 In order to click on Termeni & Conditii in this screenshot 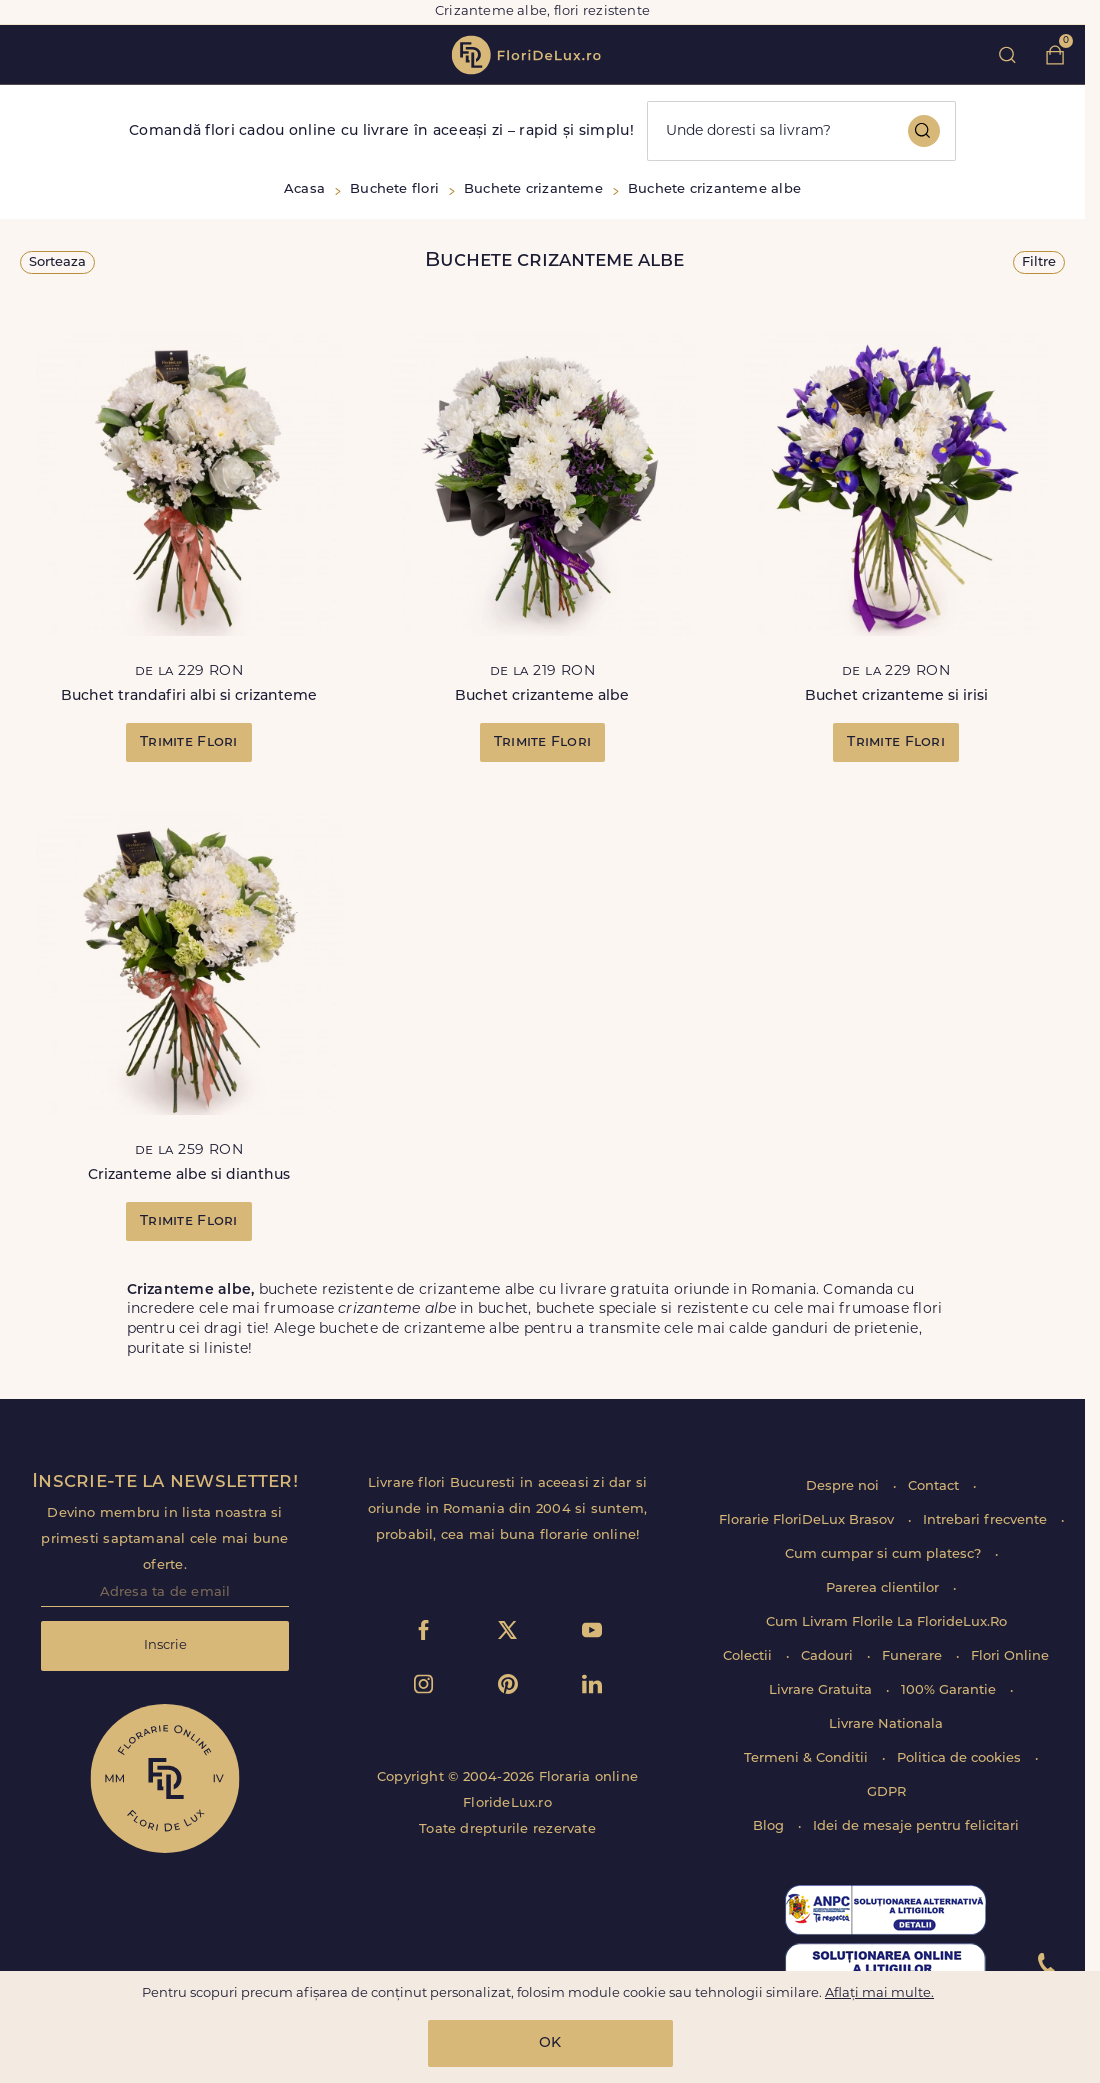, I will do `click(808, 1758)`.